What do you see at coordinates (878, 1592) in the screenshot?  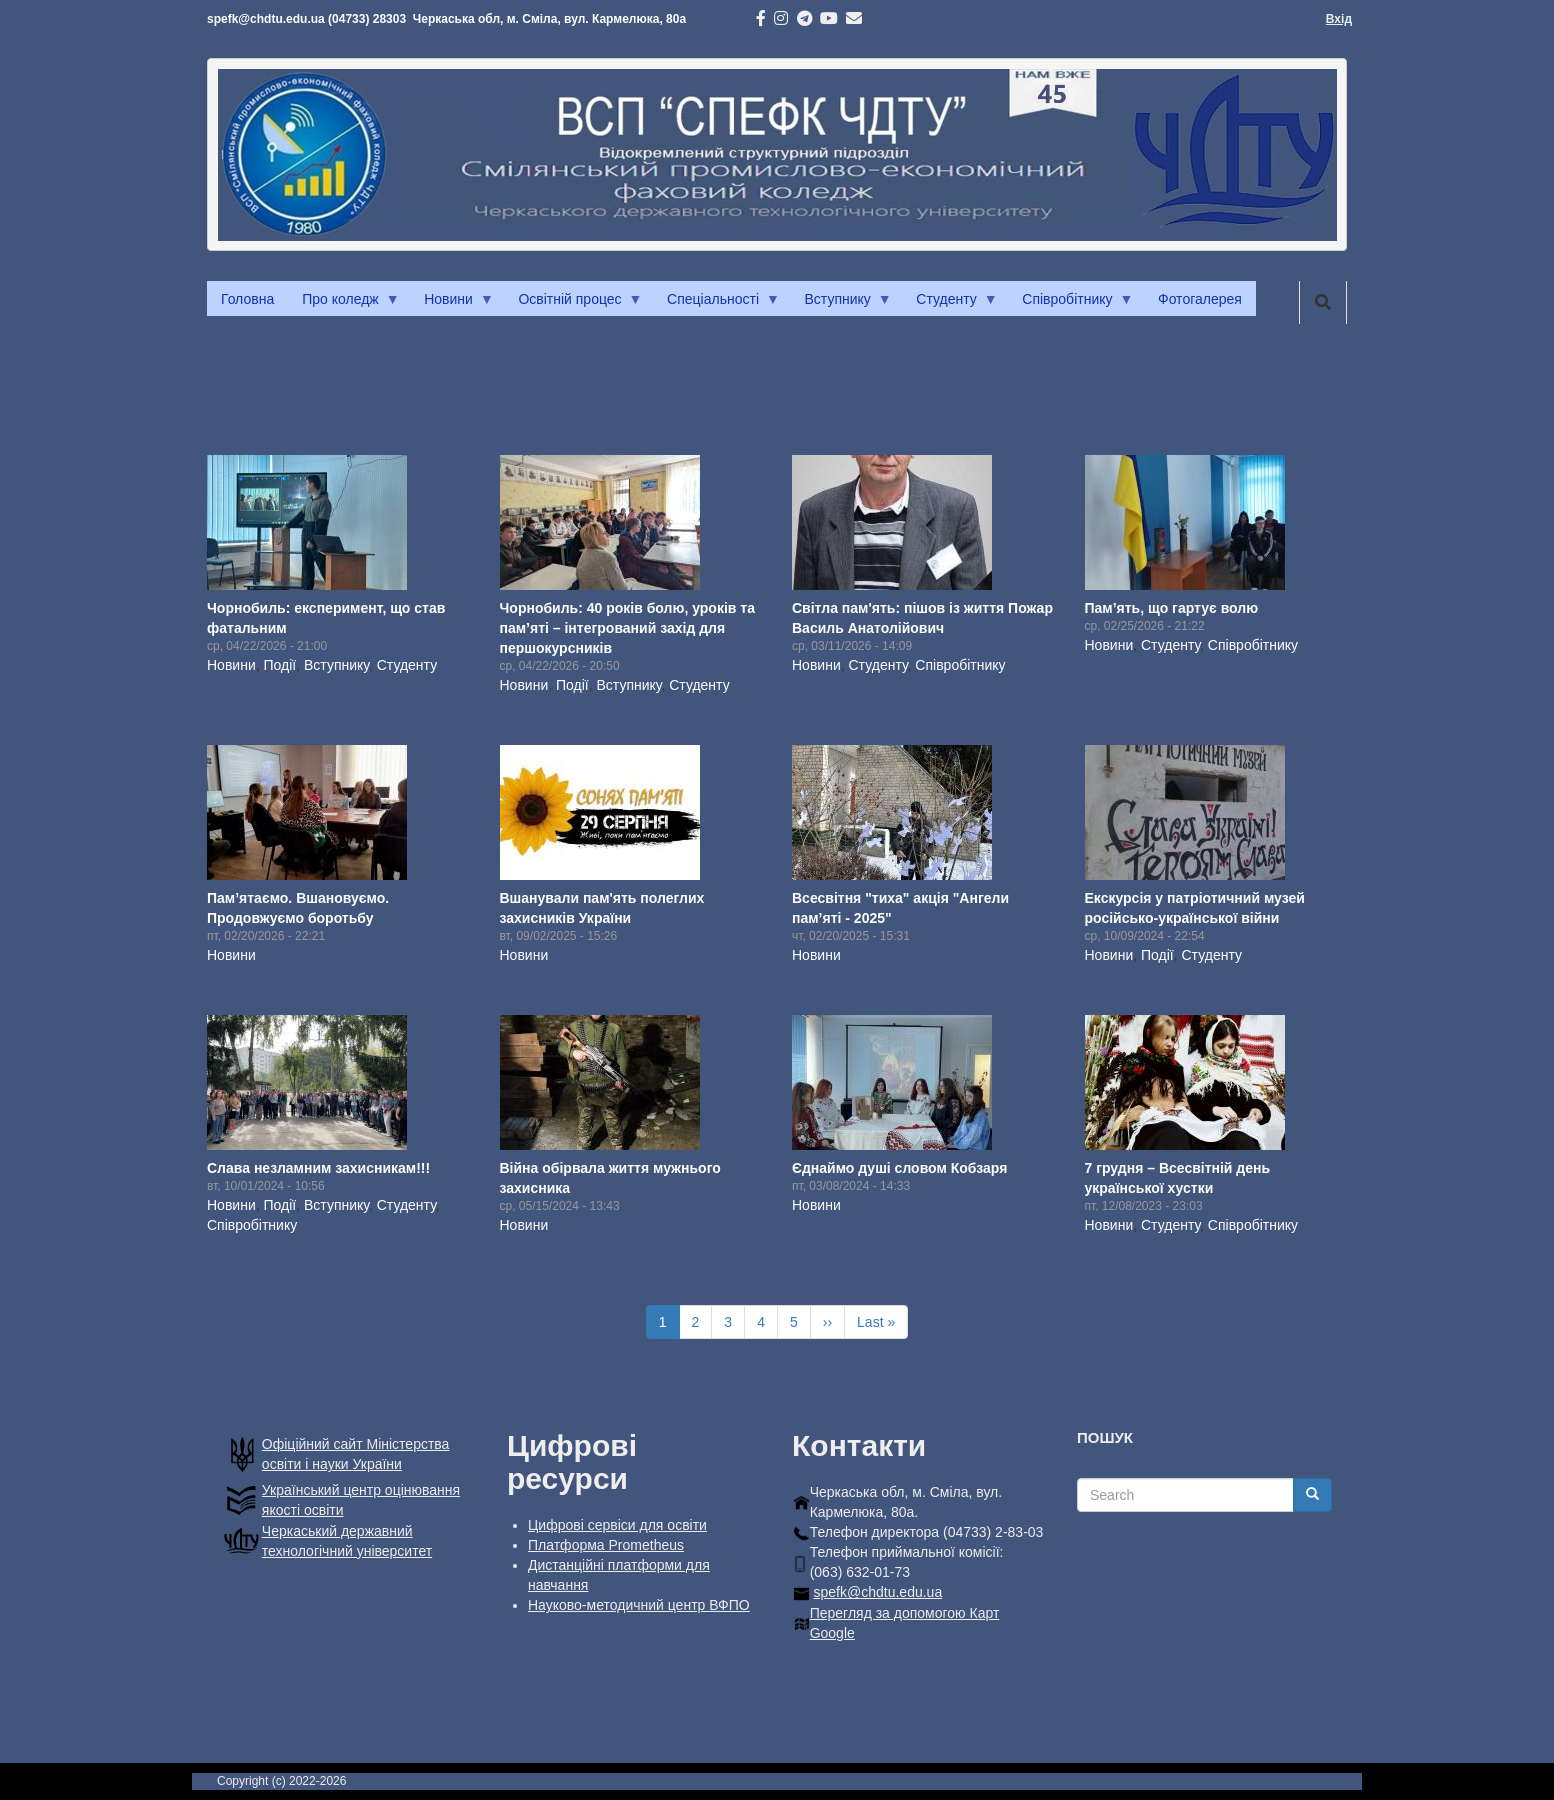 I see `spefk@chdtu.edu.ua` at bounding box center [878, 1592].